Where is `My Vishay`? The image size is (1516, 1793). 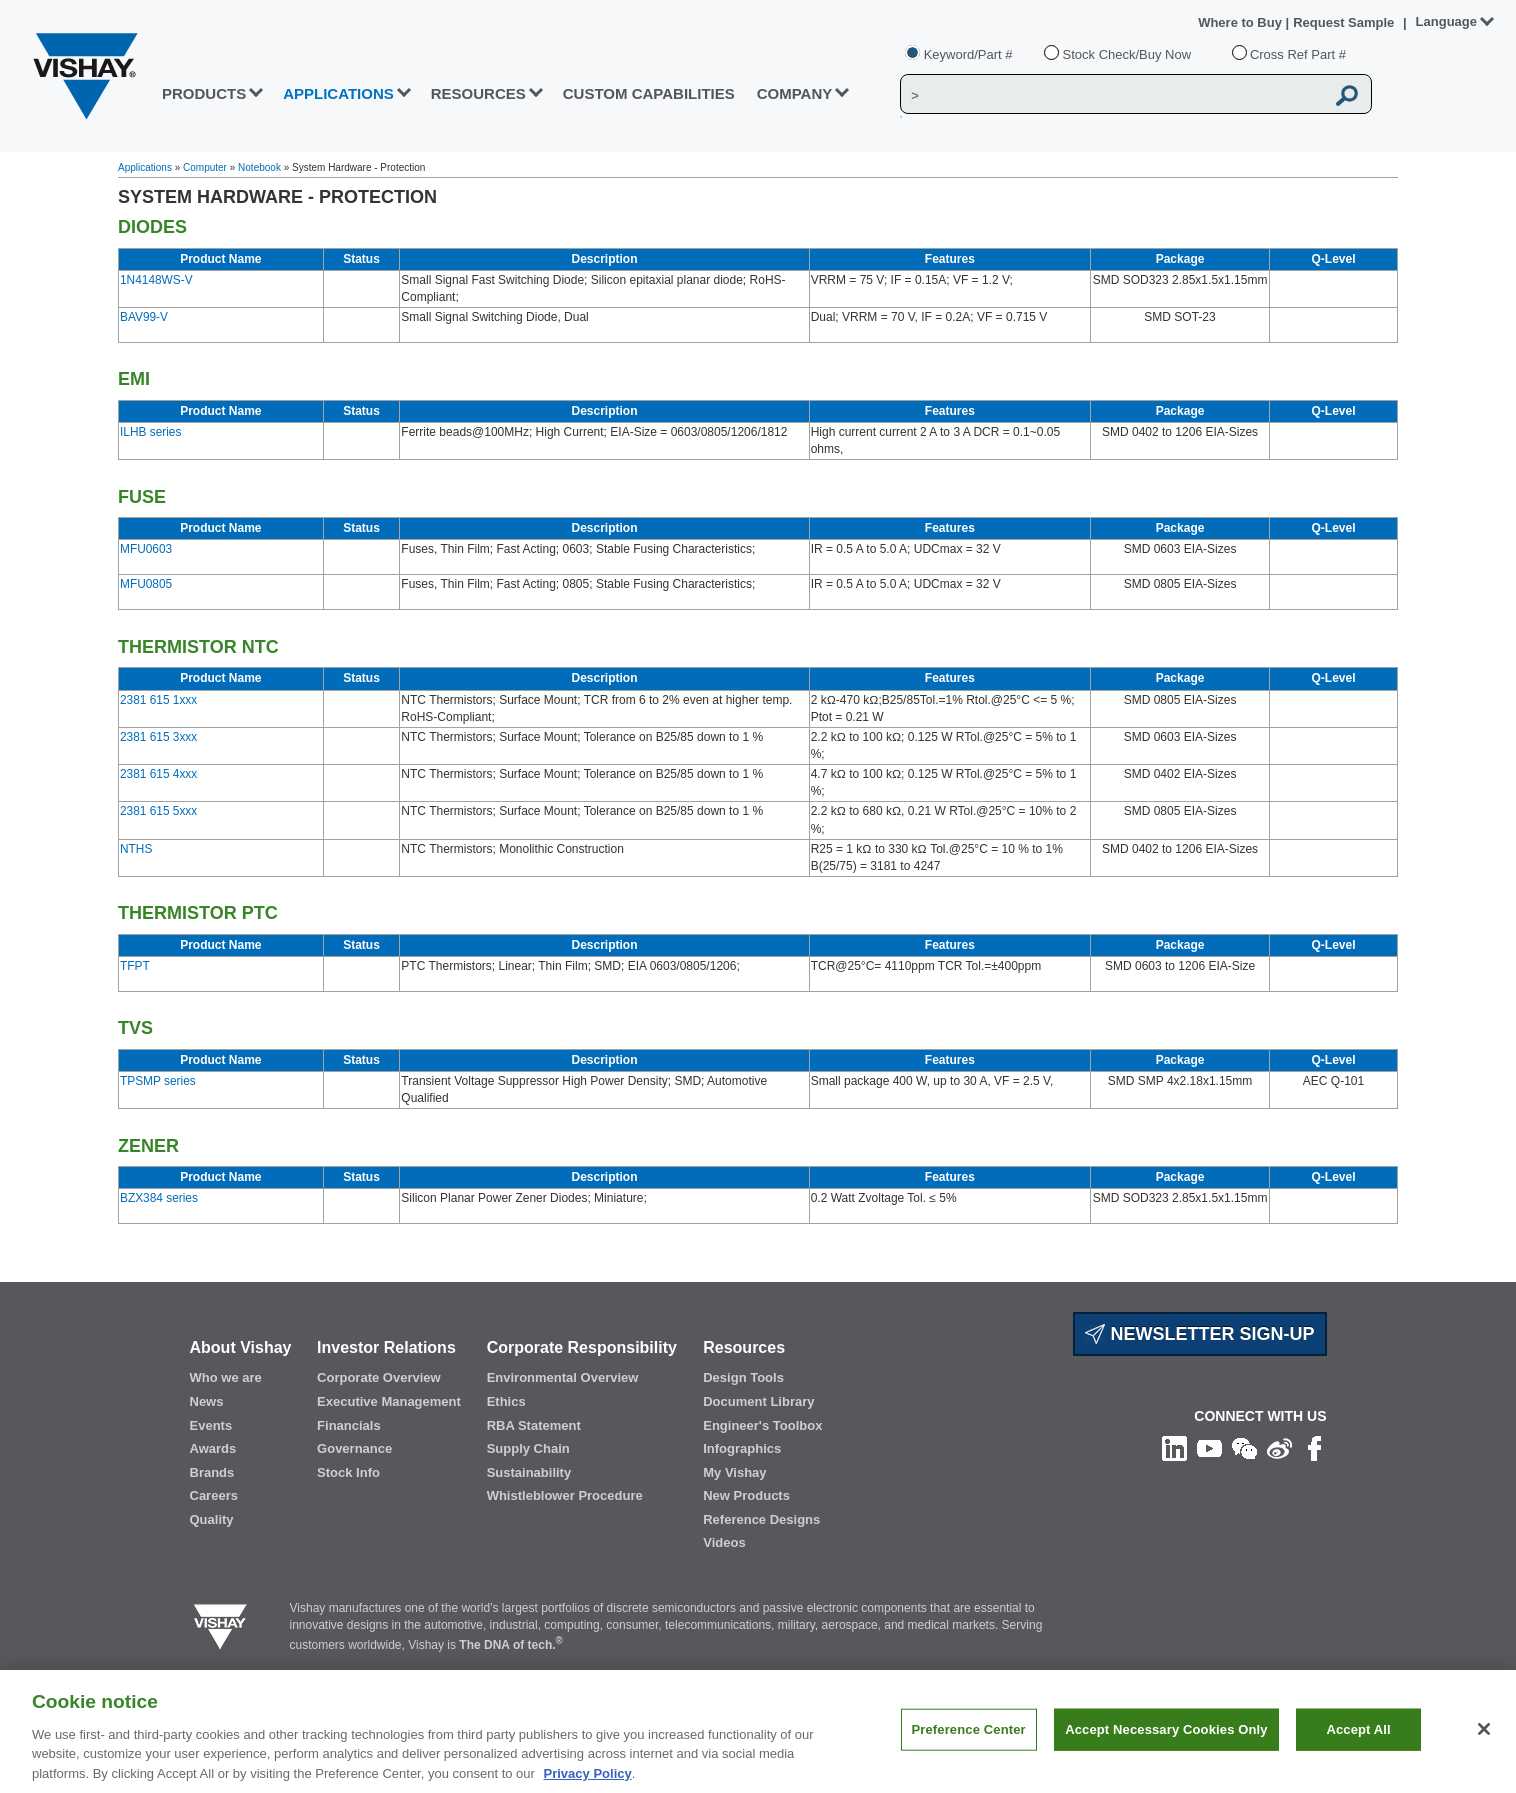 My Vishay is located at coordinates (734, 1472).